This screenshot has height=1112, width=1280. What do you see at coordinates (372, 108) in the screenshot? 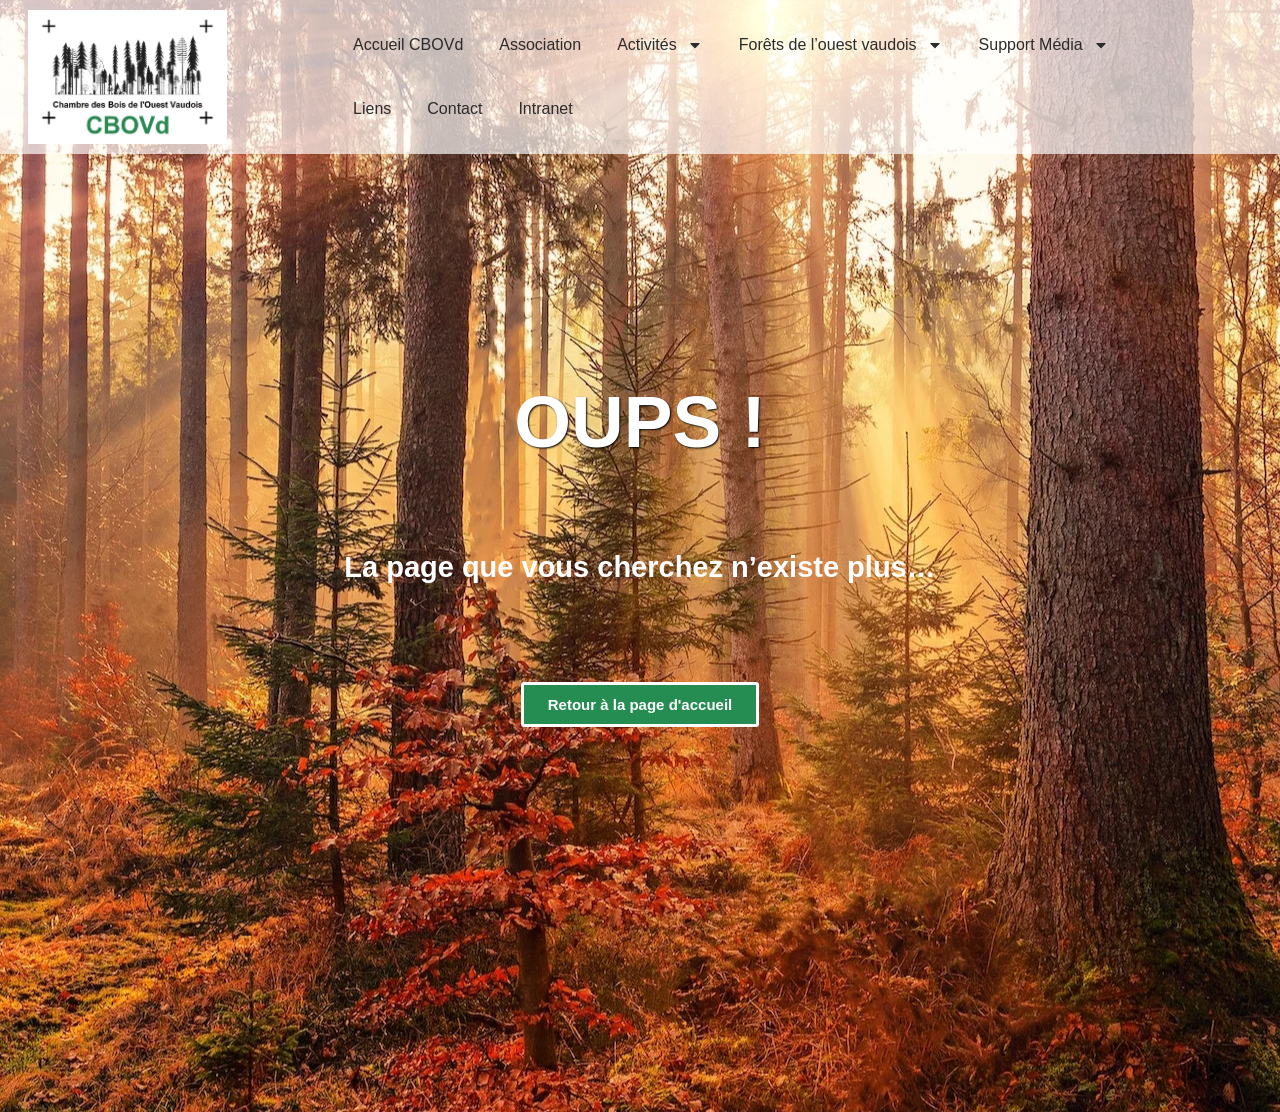
I see `Liens` at bounding box center [372, 108].